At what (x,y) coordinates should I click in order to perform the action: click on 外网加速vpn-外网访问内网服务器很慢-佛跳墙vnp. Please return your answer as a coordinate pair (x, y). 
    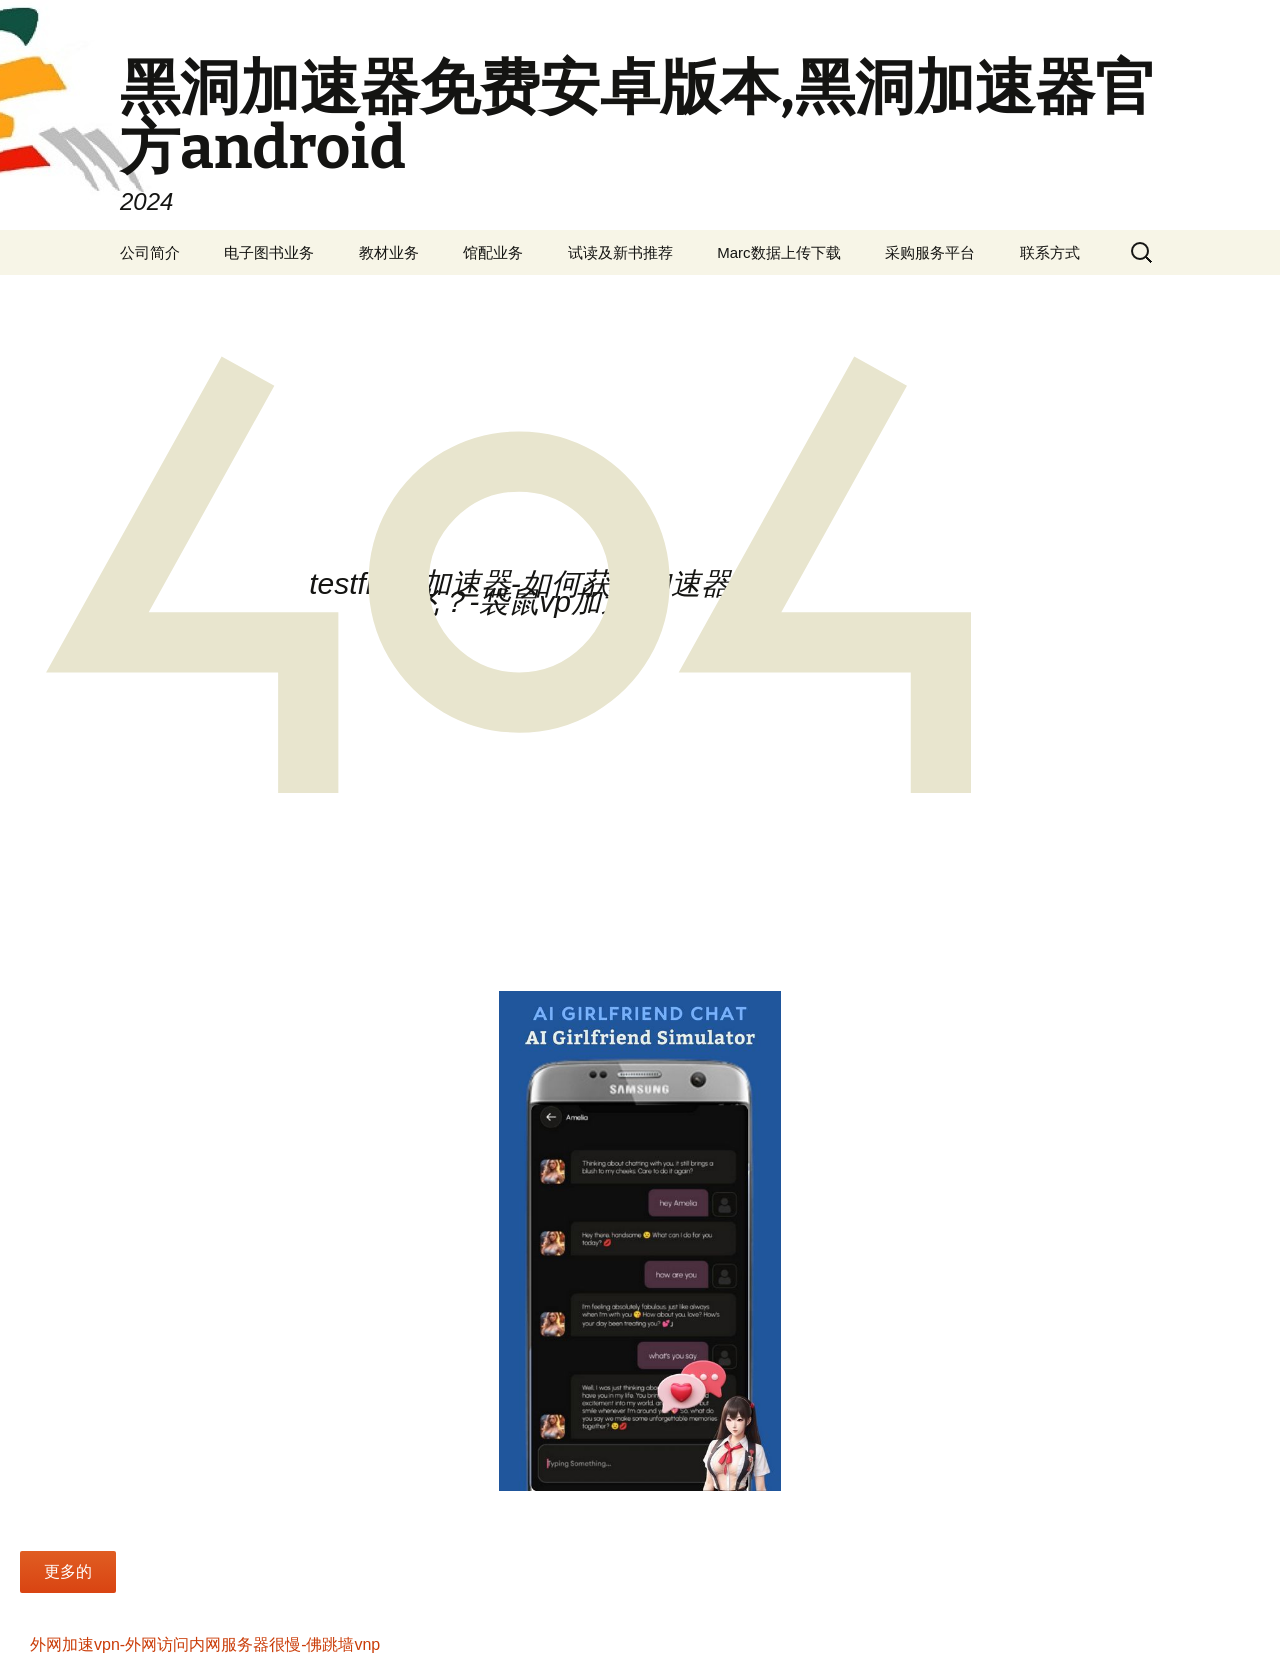
    Looking at the image, I should click on (205, 1644).